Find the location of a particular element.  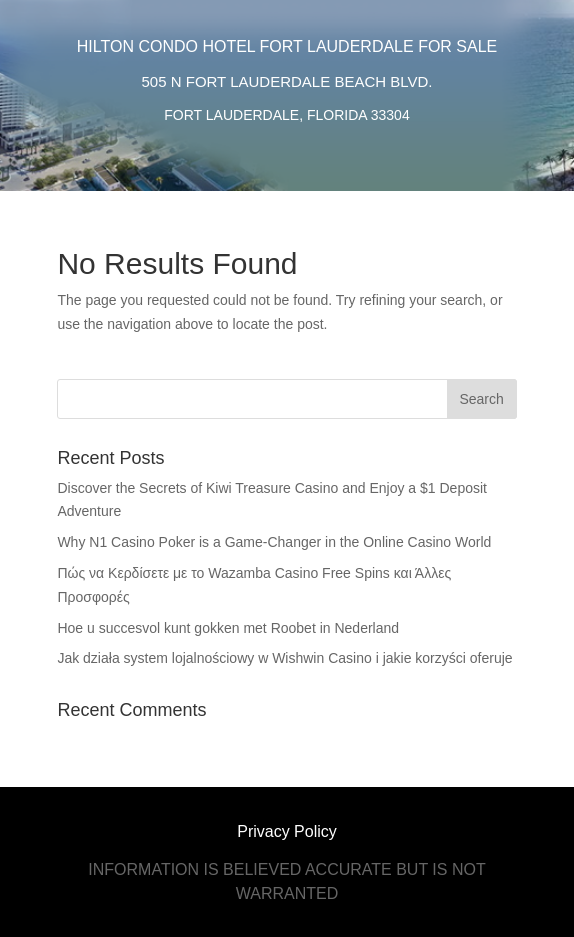

Privacy Policy is located at coordinates (287, 831).